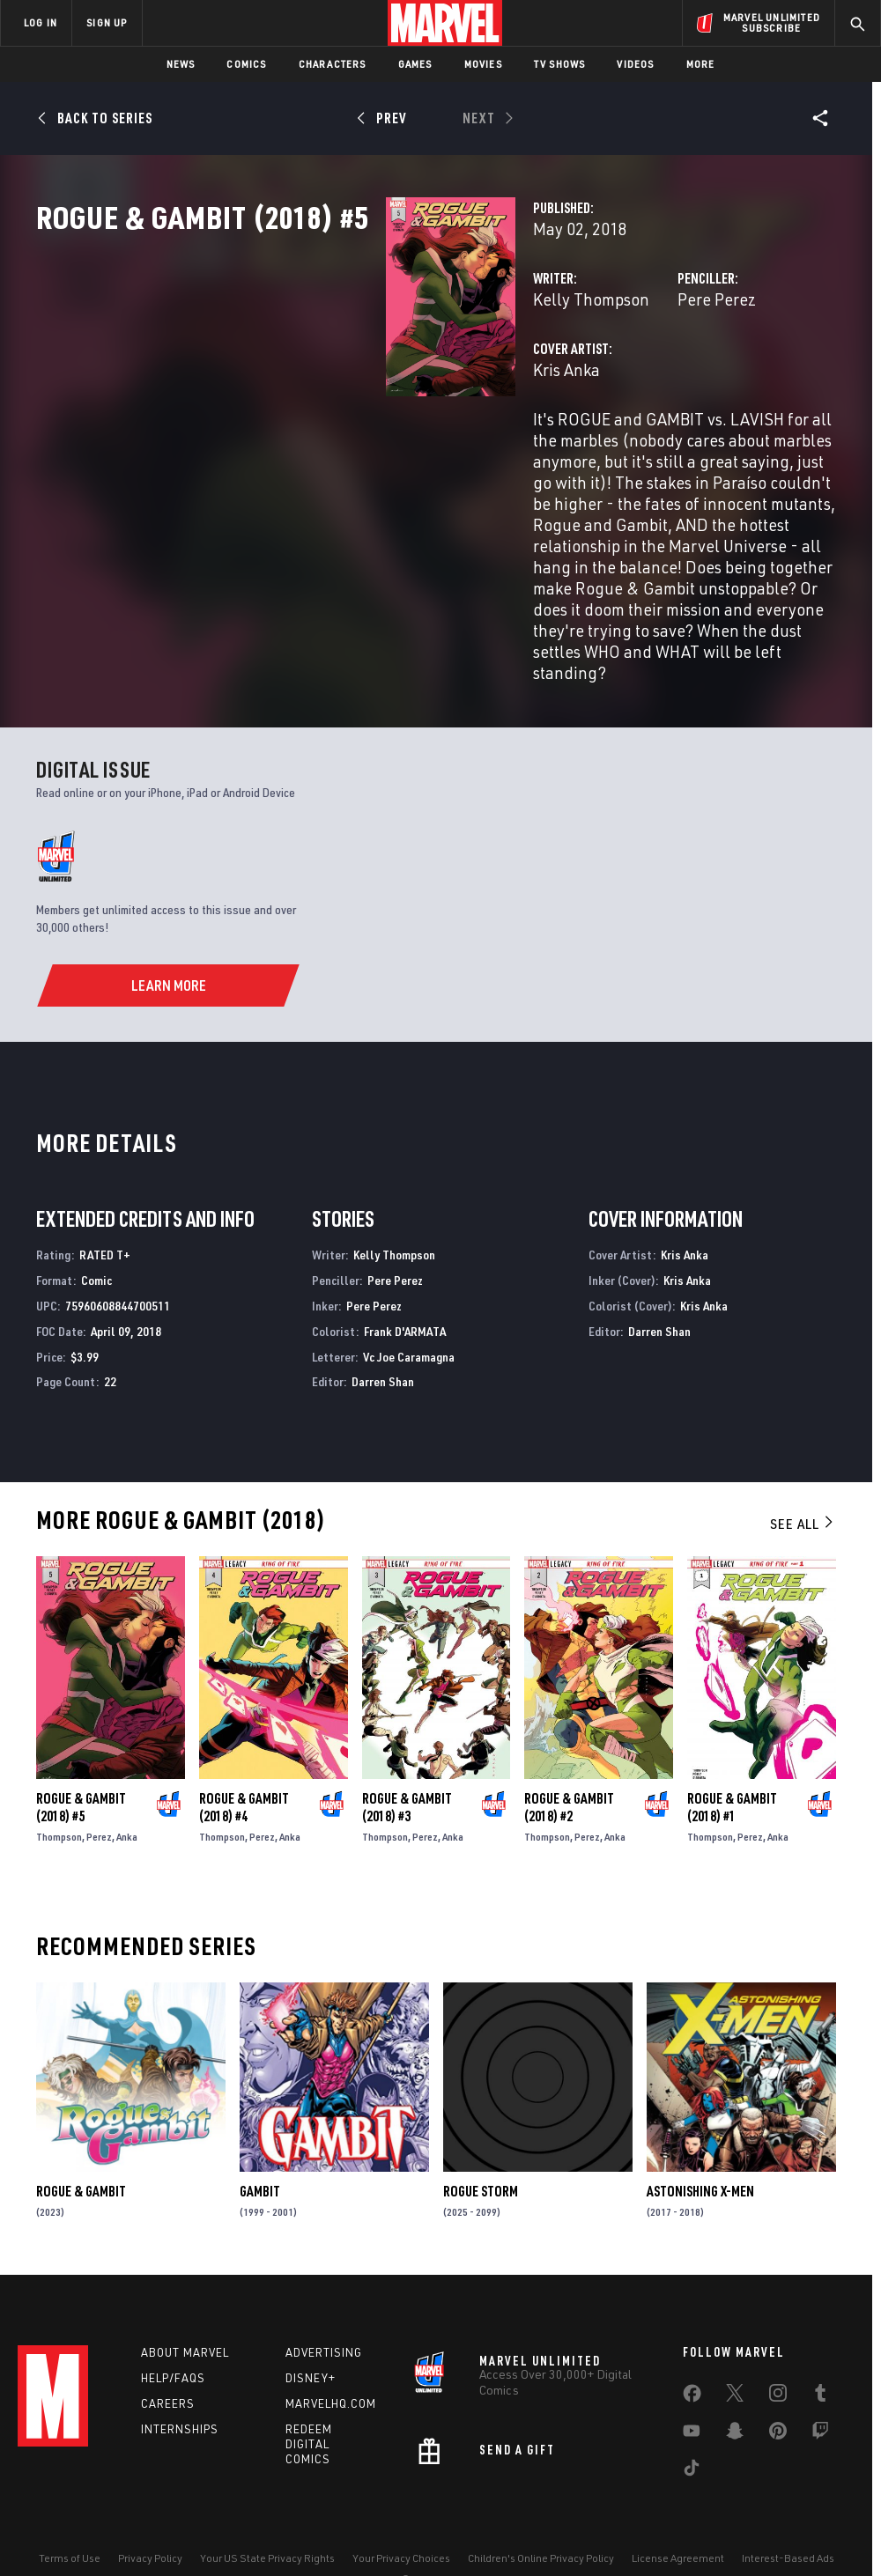  What do you see at coordinates (246, 63) in the screenshot?
I see `Comics` at bounding box center [246, 63].